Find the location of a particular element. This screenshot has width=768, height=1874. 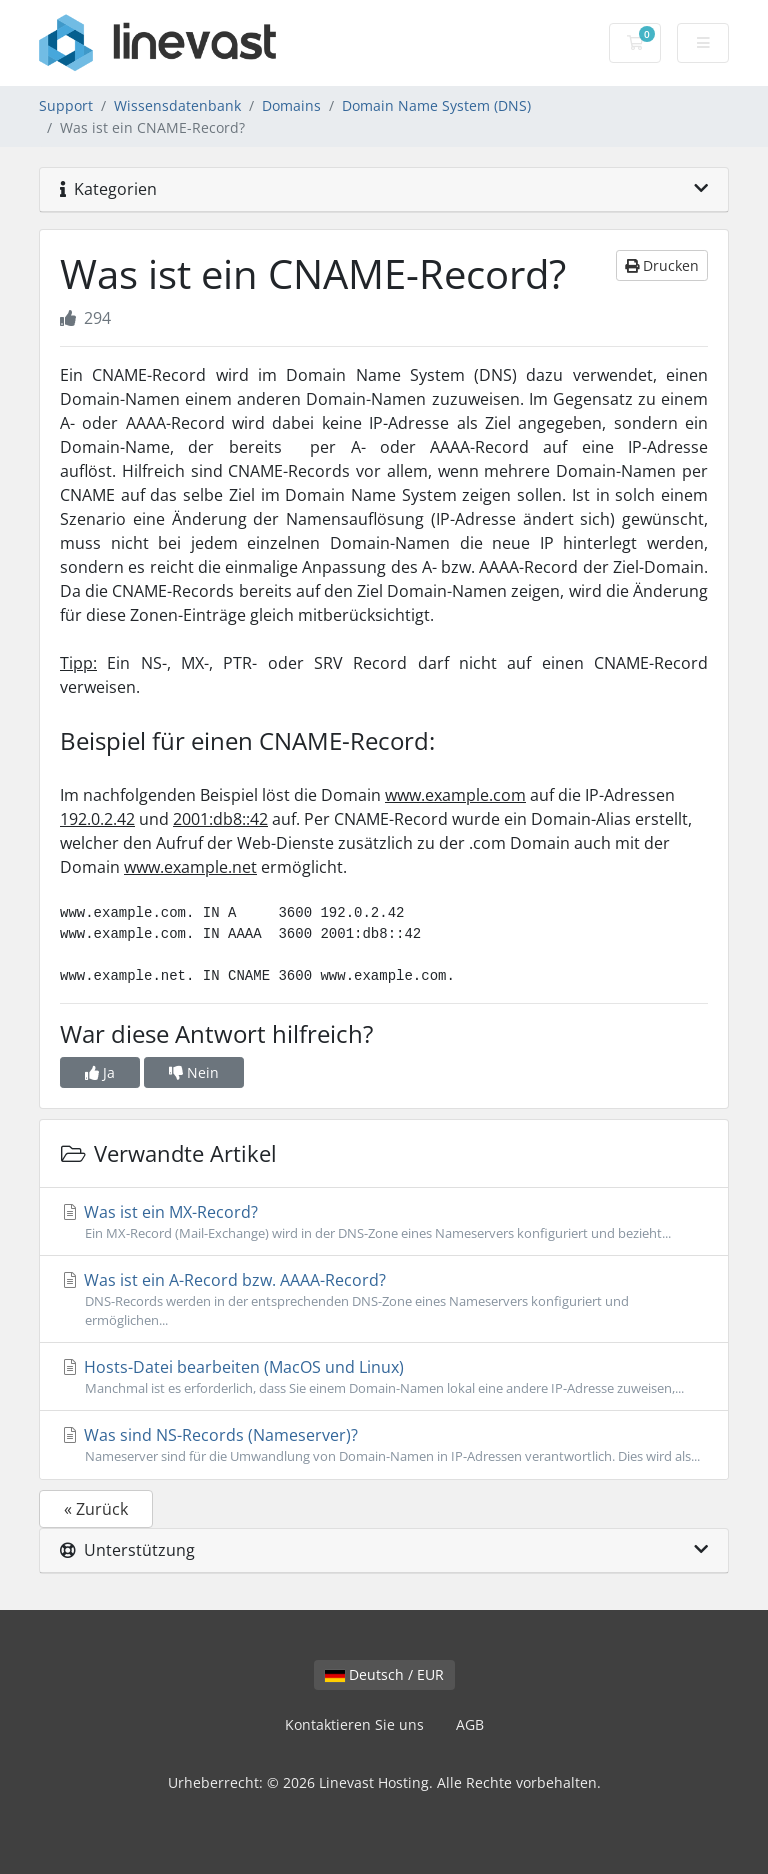

Support is located at coordinates (66, 105).